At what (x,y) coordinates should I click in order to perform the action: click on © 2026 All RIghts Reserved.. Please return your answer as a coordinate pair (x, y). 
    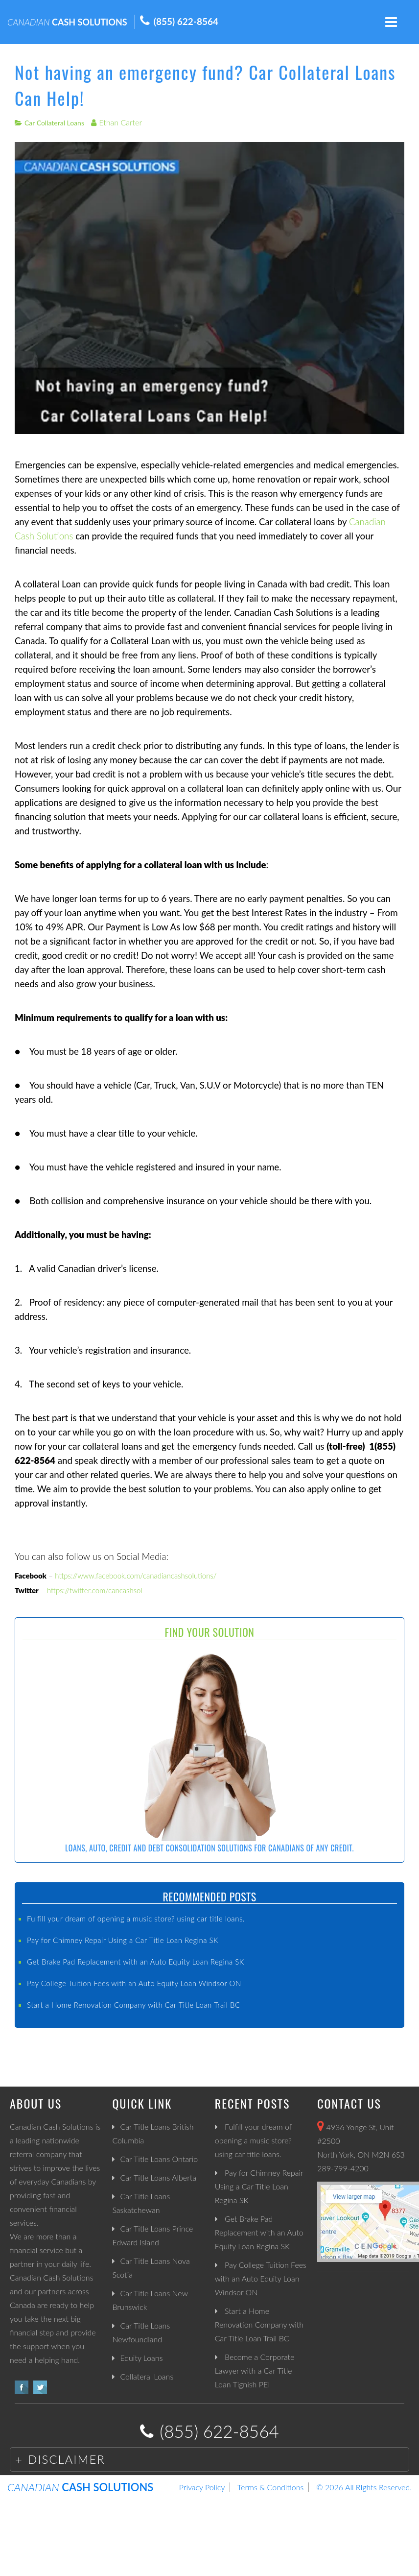
    Looking at the image, I should click on (364, 2487).